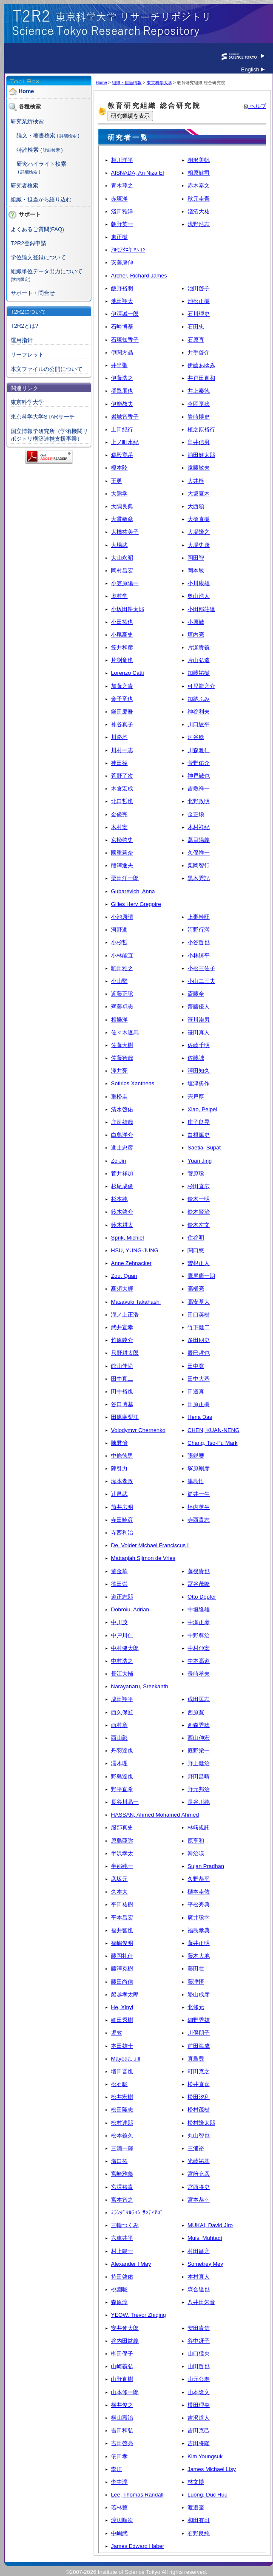 This screenshot has width=273, height=2576. I want to click on 光藤祐基, so click(199, 2161).